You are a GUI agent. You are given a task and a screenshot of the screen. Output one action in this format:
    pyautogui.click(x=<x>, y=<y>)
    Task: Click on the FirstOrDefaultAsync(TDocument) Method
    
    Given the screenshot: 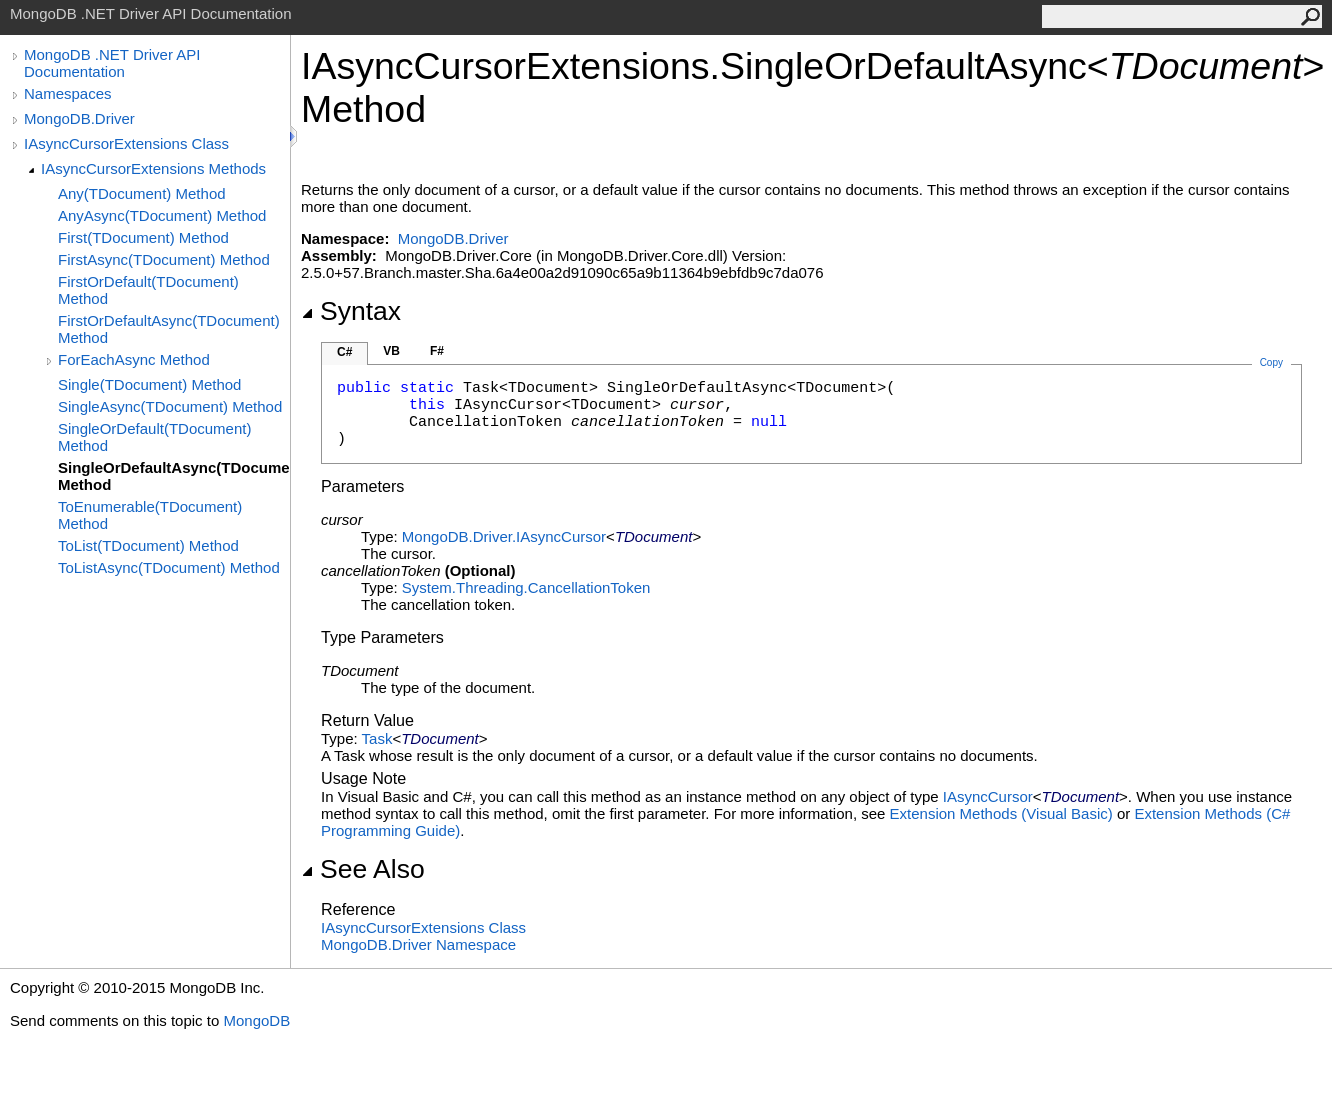 What is the action you would take?
    pyautogui.click(x=169, y=329)
    